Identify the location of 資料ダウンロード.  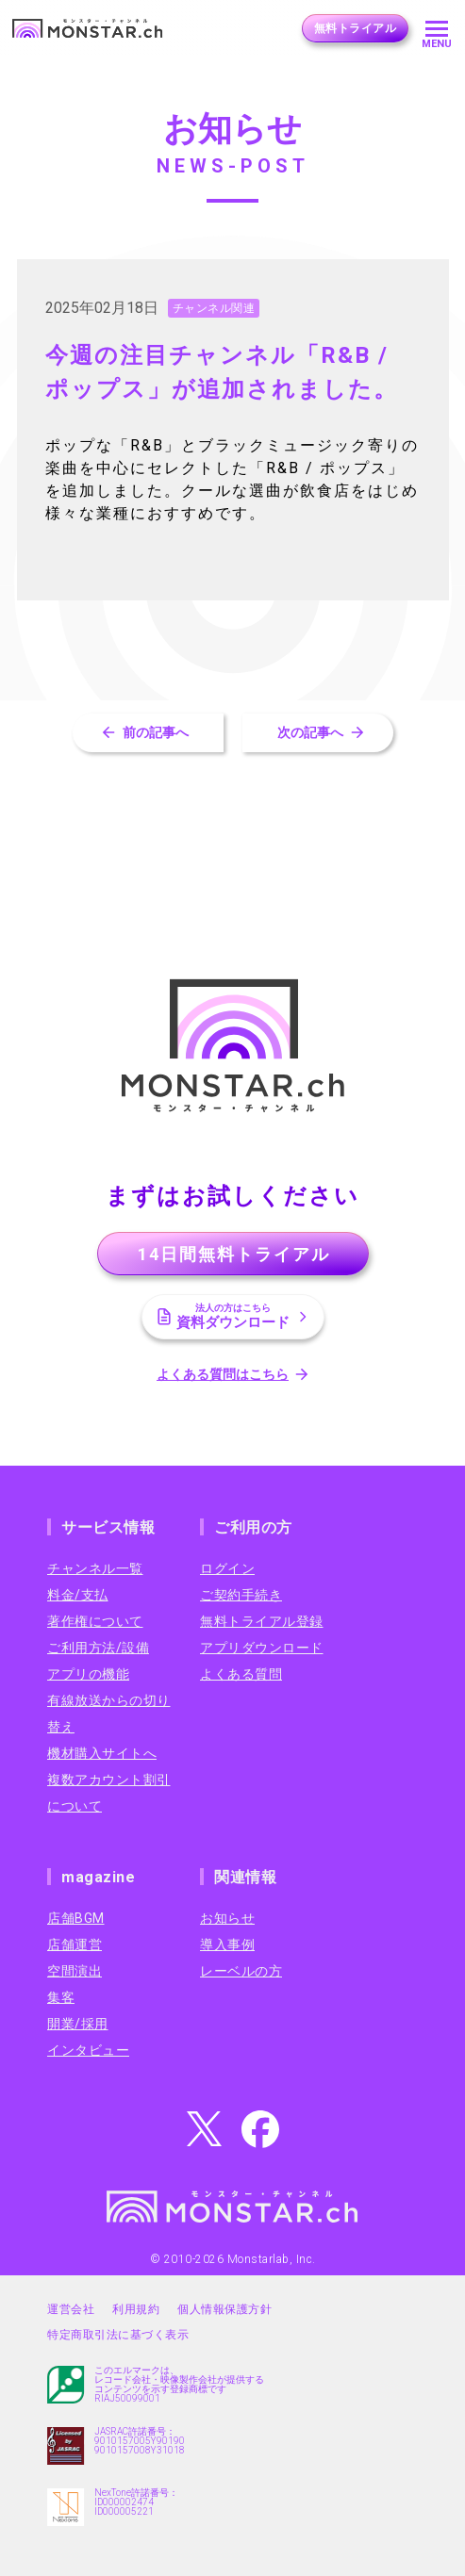
(233, 1317).